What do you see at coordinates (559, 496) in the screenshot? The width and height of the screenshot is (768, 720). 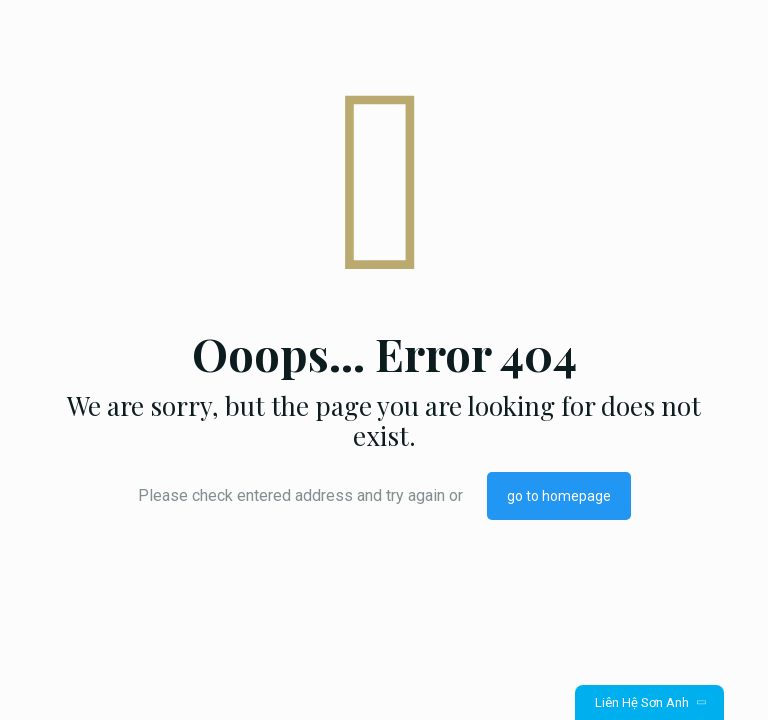 I see `go to homepage` at bounding box center [559, 496].